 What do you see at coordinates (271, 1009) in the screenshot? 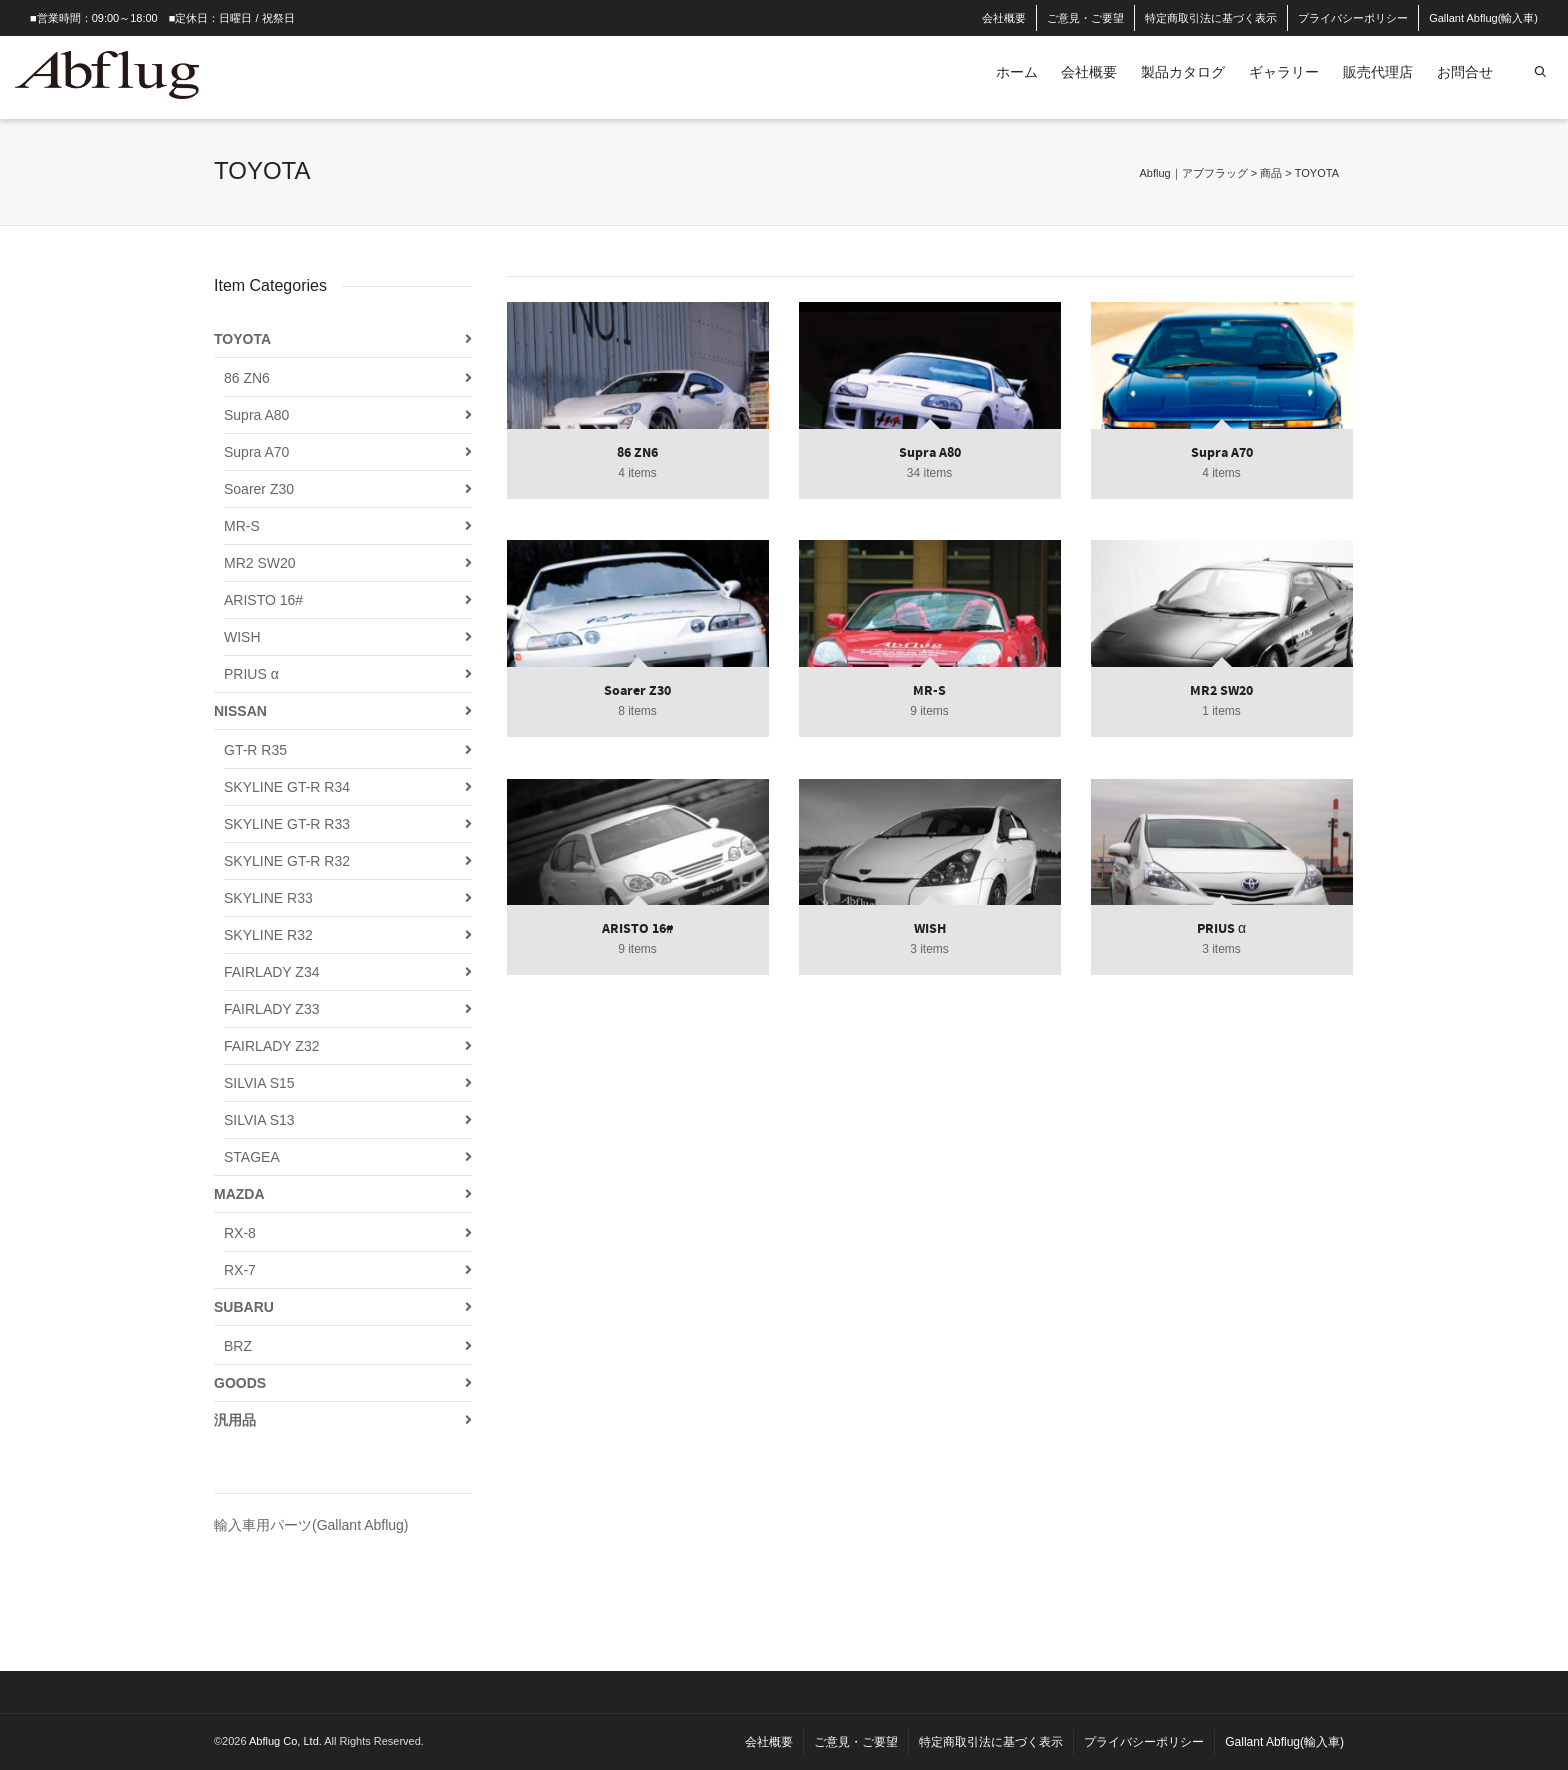
I see `FAIRLADY Z33` at bounding box center [271, 1009].